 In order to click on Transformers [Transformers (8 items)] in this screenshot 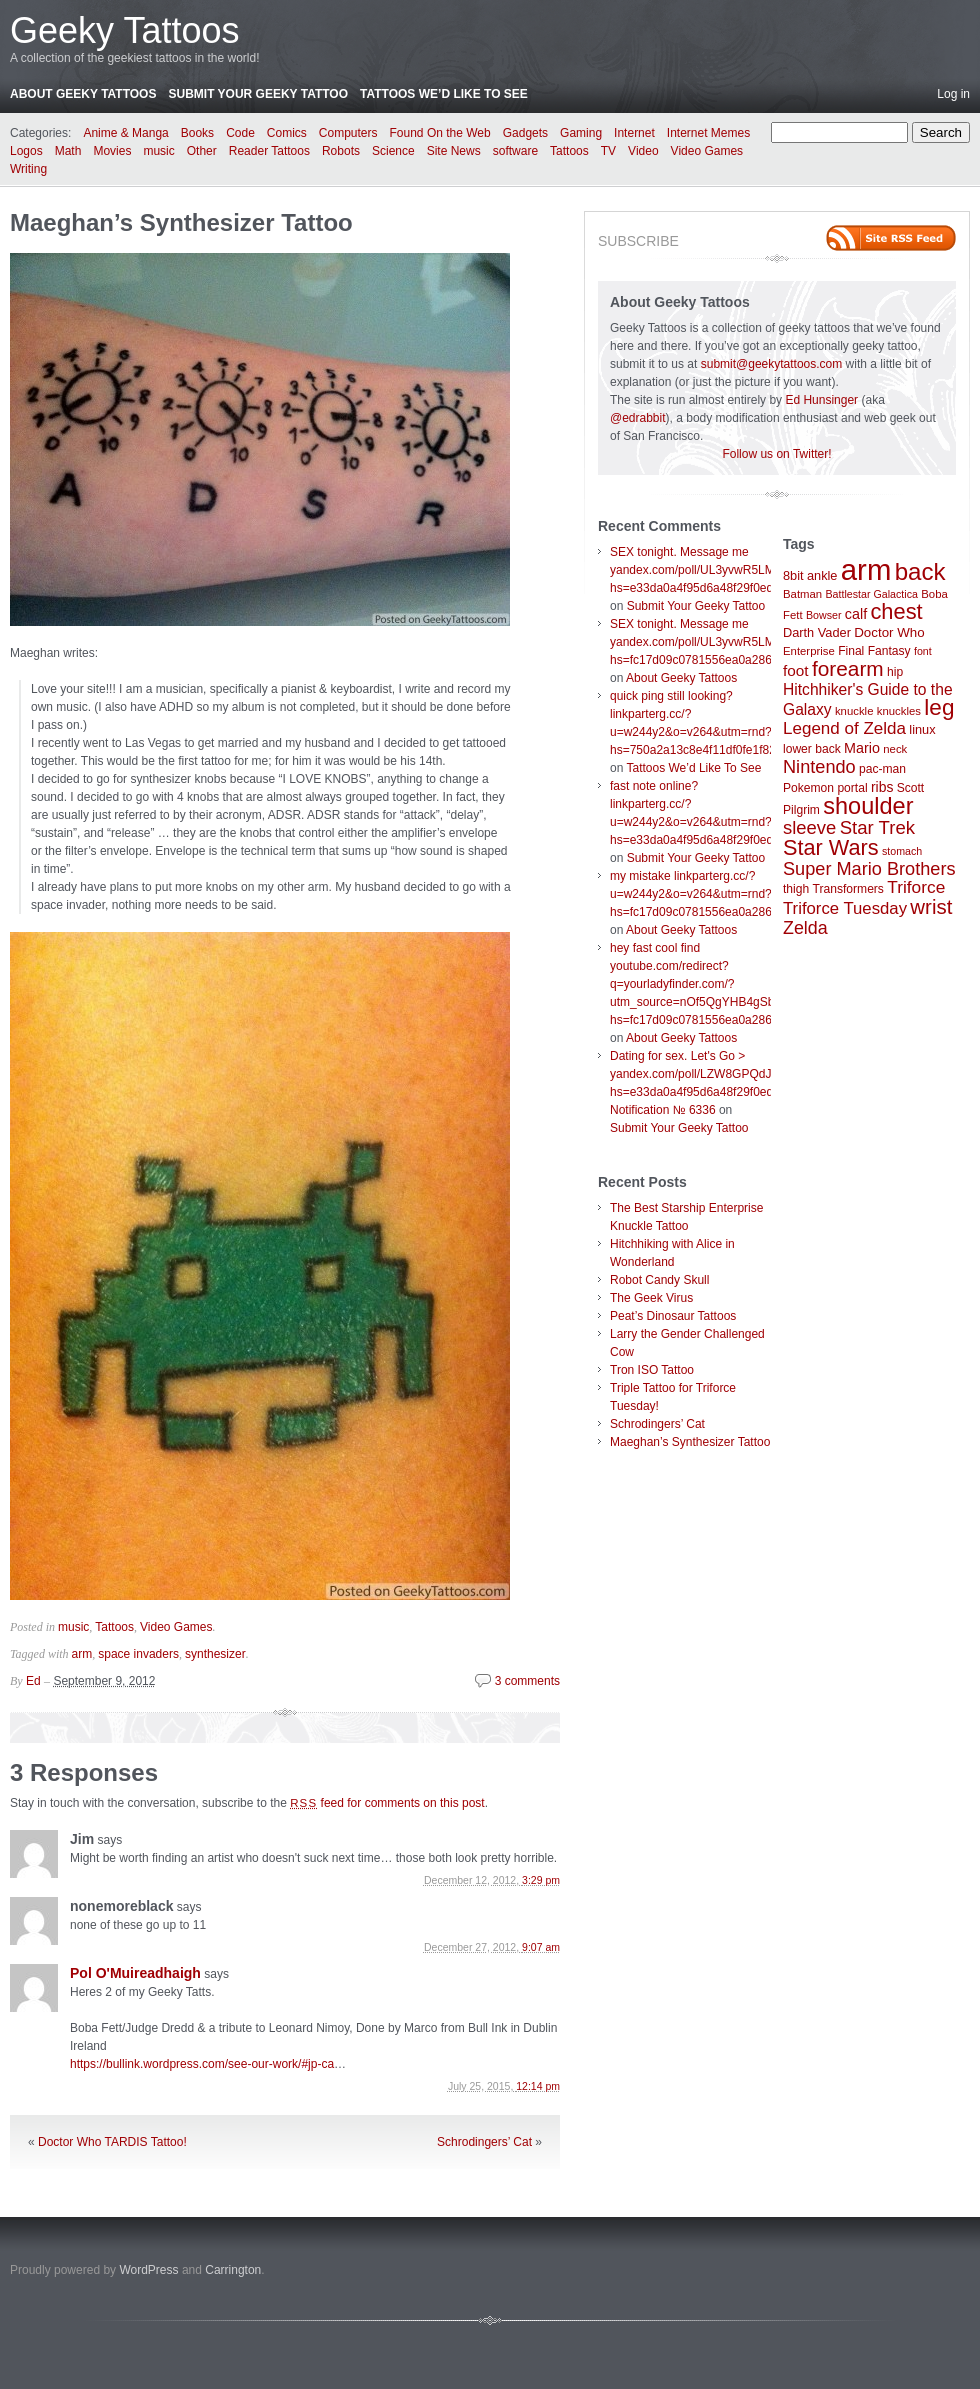, I will do `click(848, 889)`.